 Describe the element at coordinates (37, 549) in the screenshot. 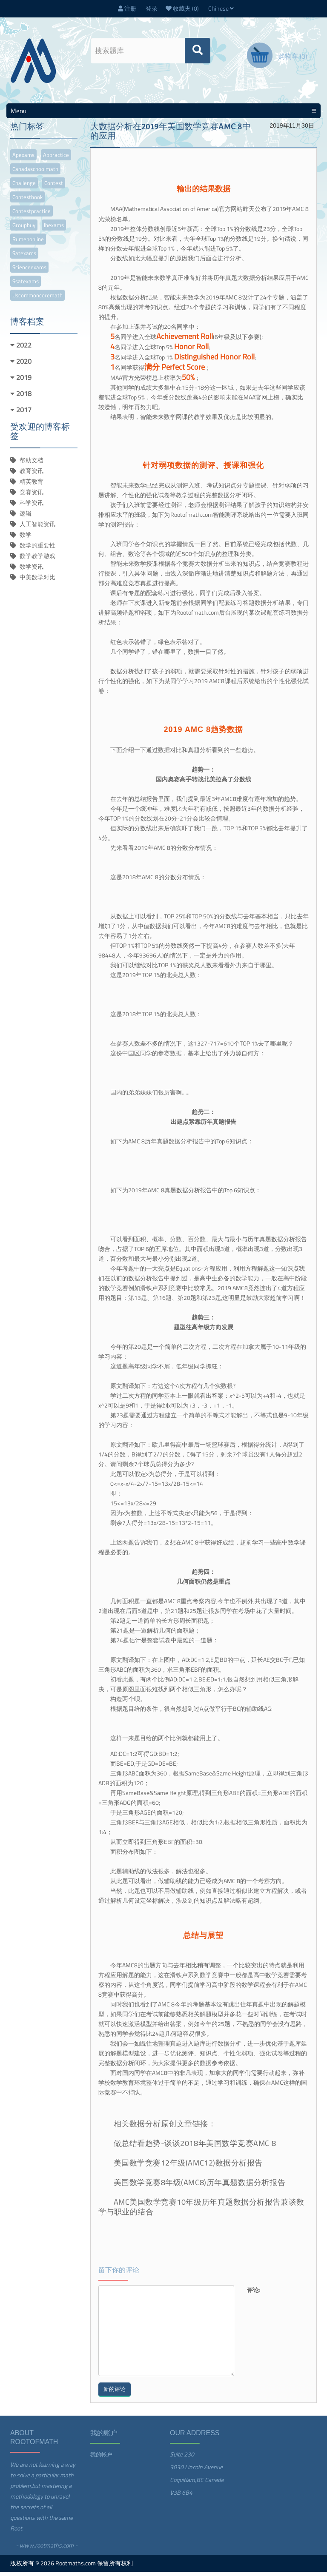

I see `数学的重要性` at that location.